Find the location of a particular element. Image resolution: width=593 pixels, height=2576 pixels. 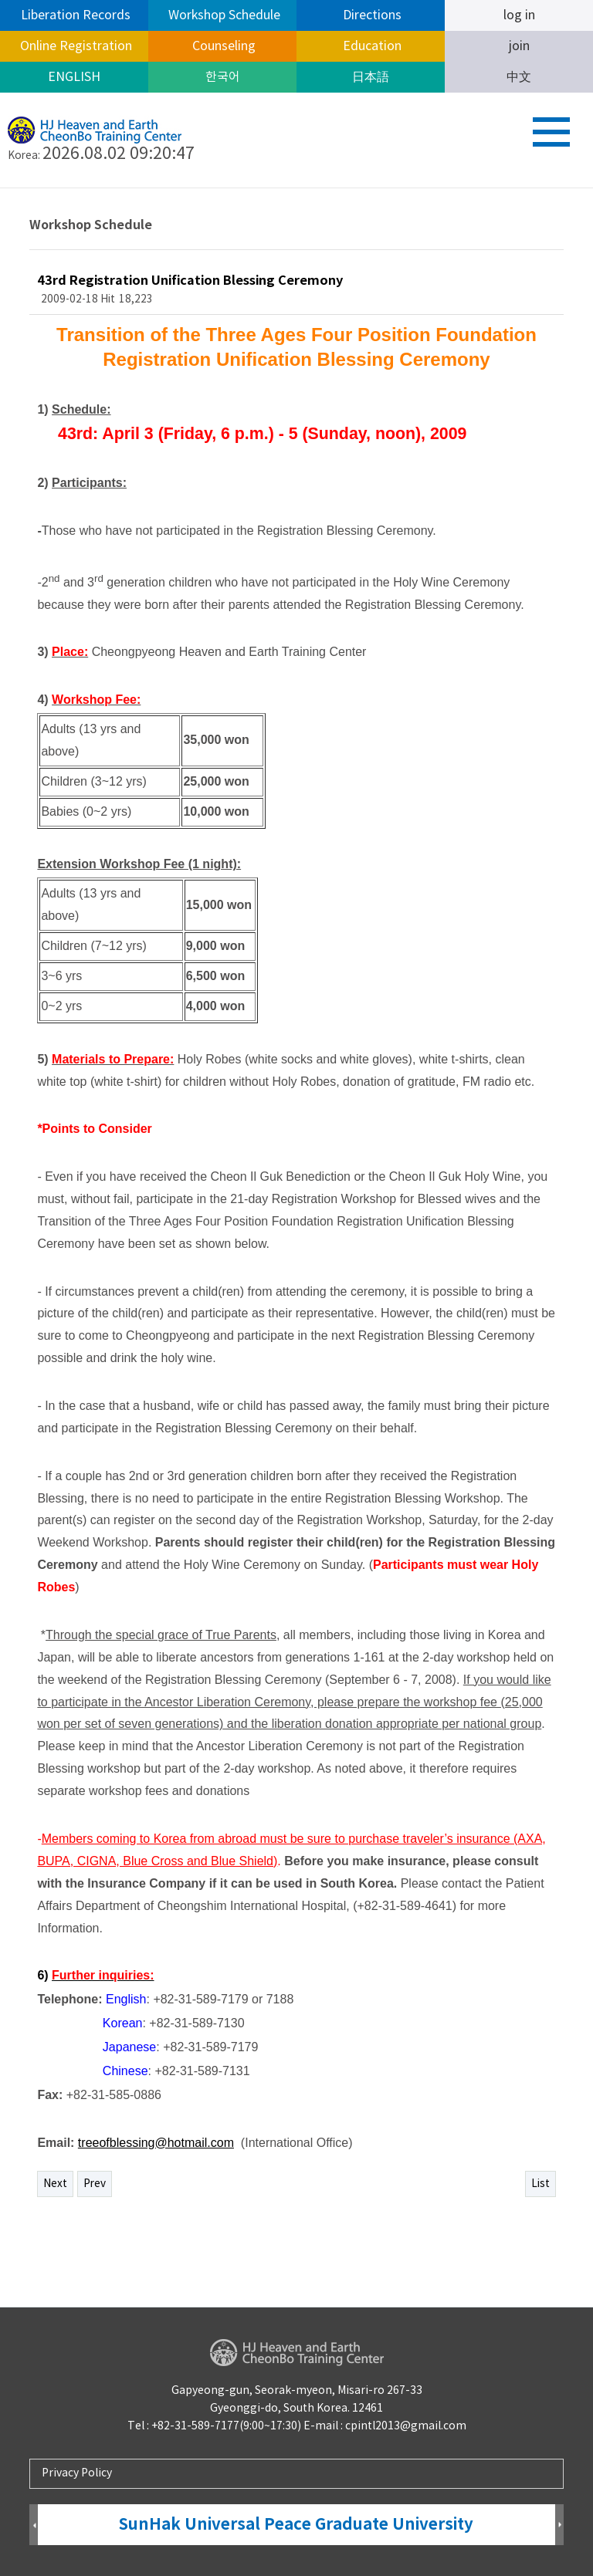

log in is located at coordinates (519, 15).